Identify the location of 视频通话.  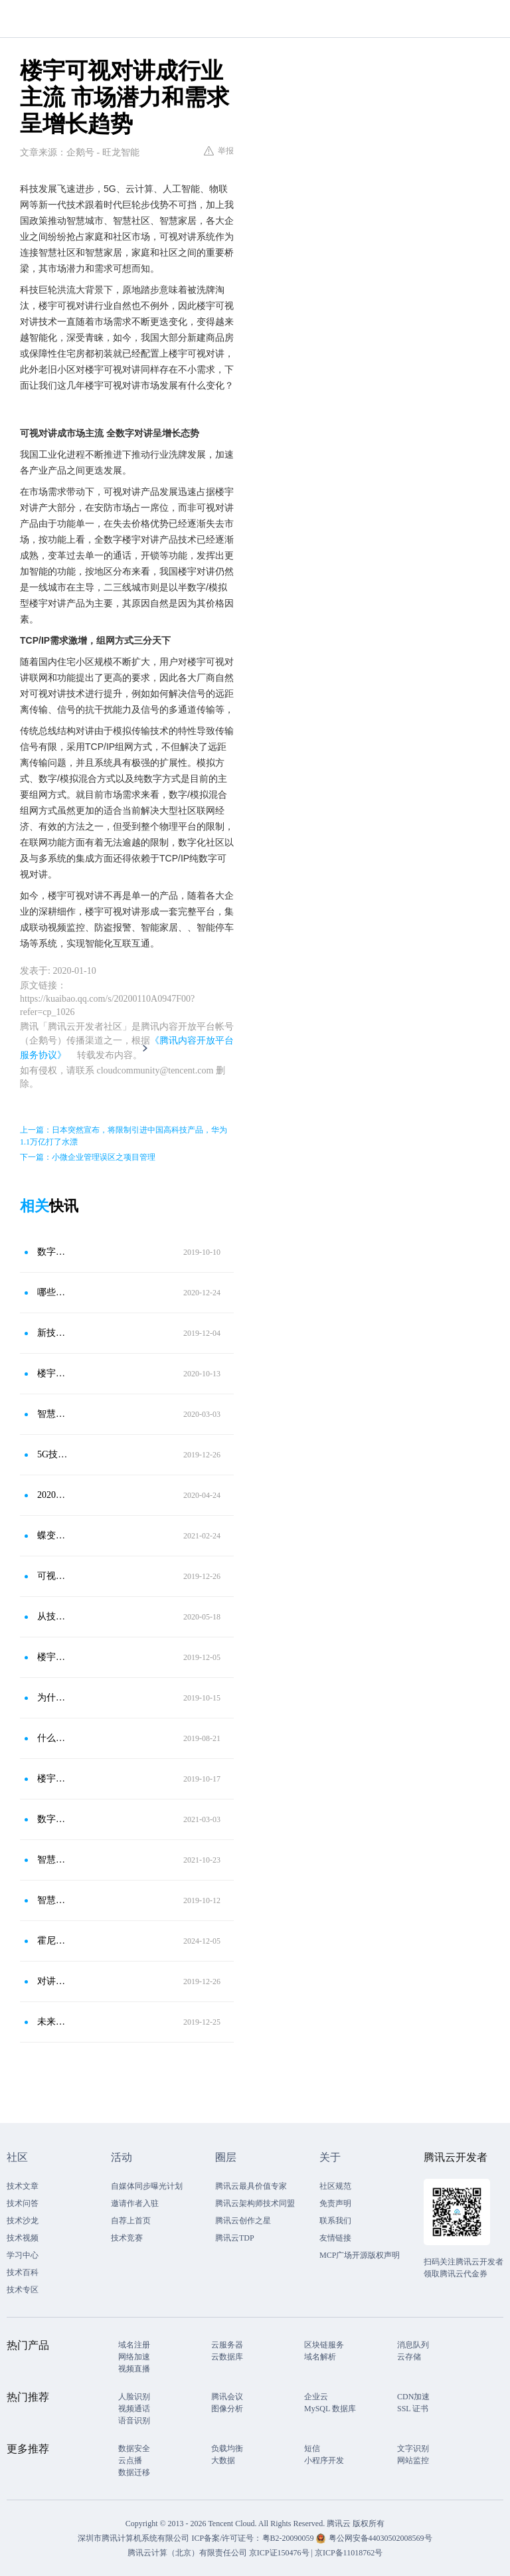
(134, 2408).